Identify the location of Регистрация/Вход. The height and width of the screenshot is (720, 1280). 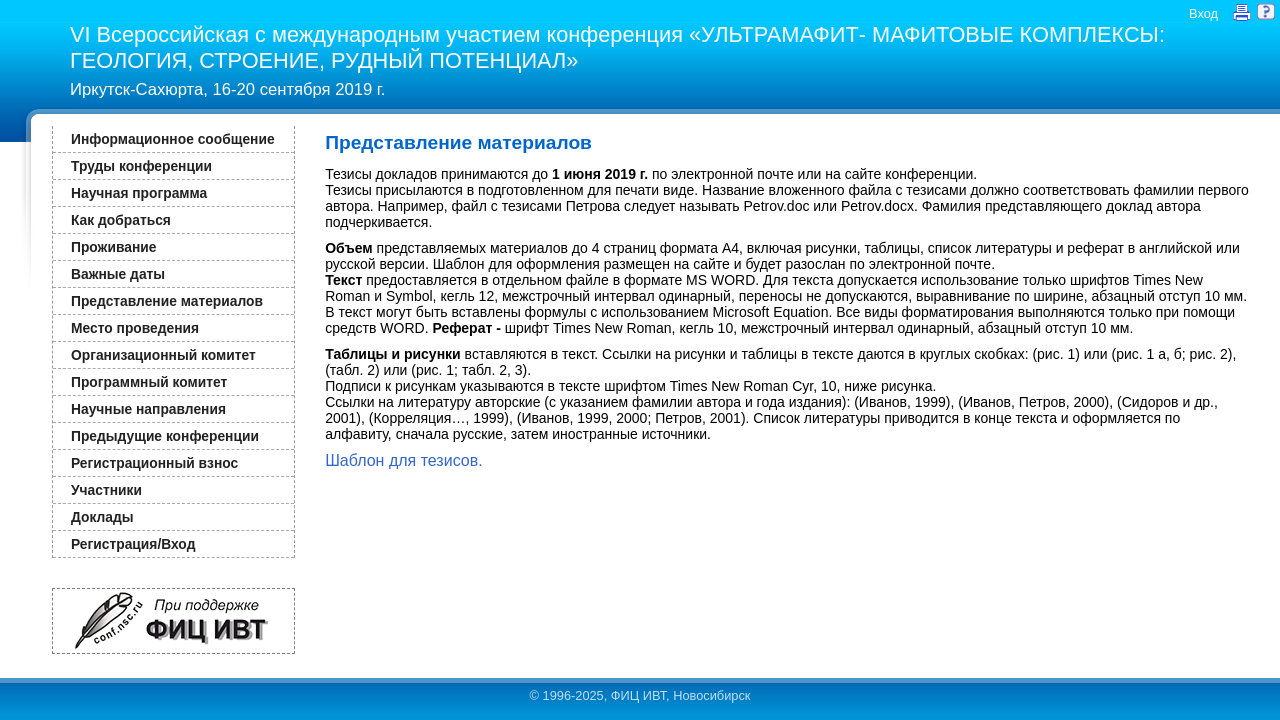
(133, 544).